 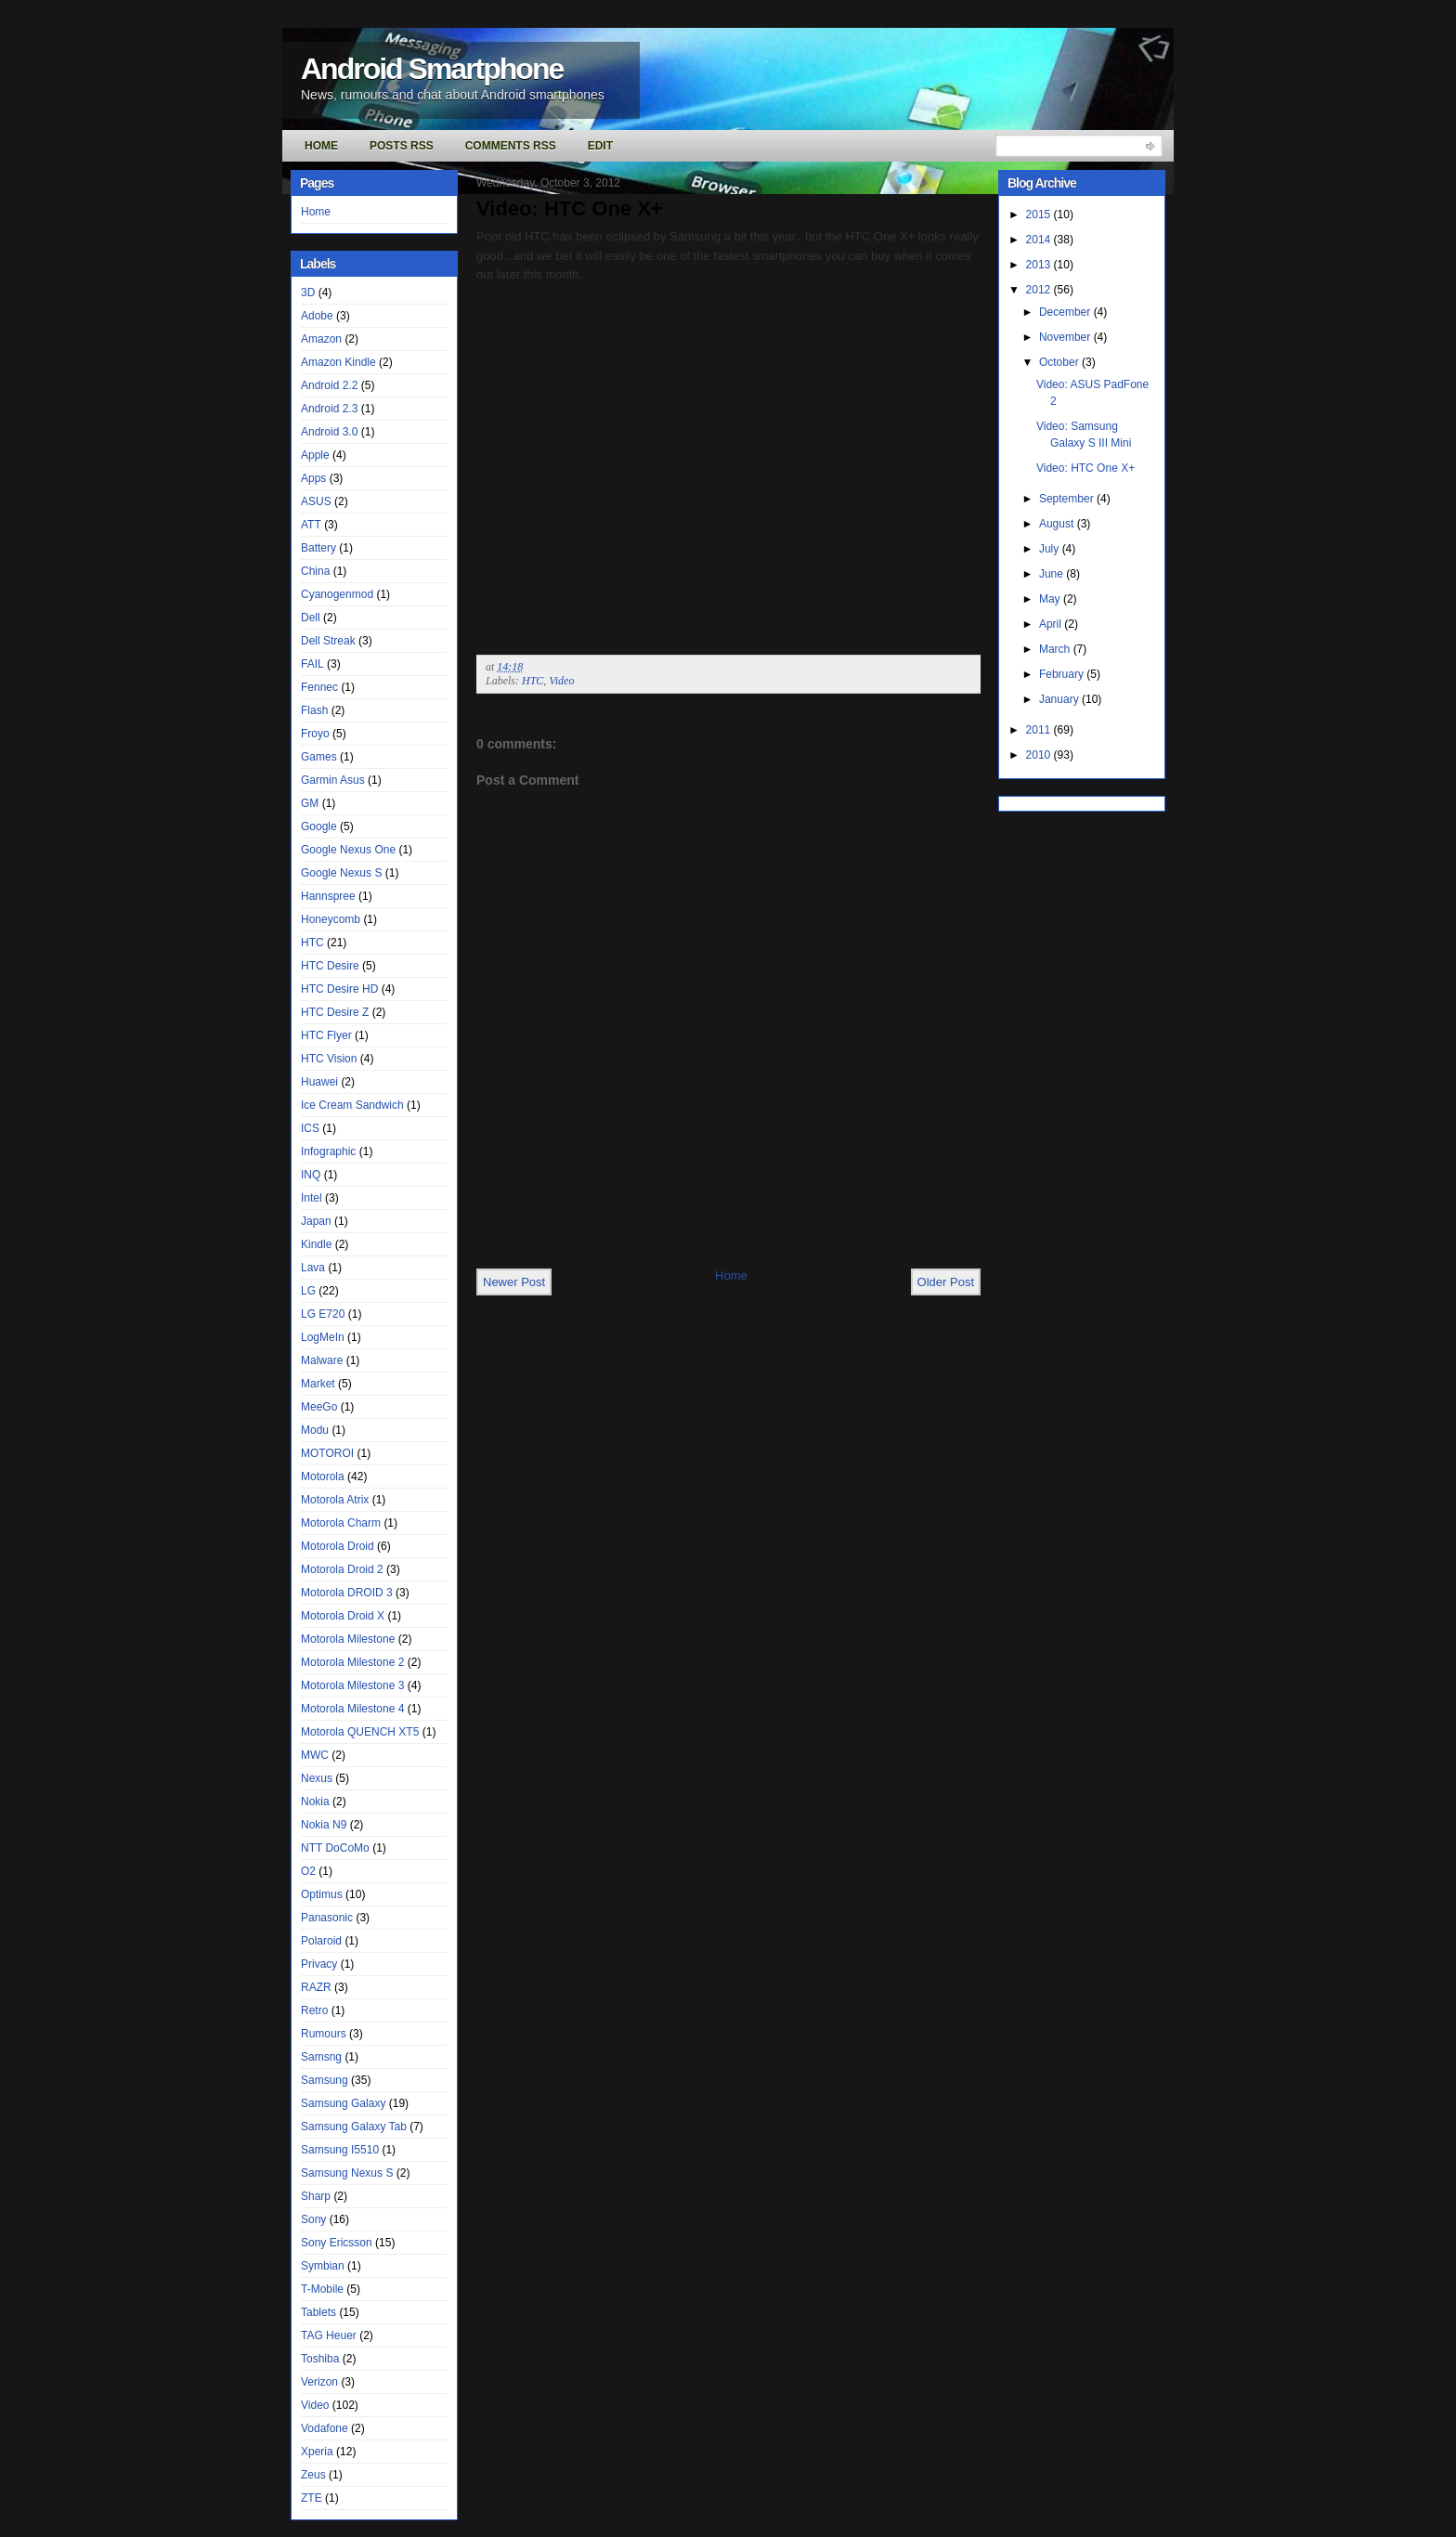 I want to click on Motorola Milestone 3, so click(x=352, y=1685).